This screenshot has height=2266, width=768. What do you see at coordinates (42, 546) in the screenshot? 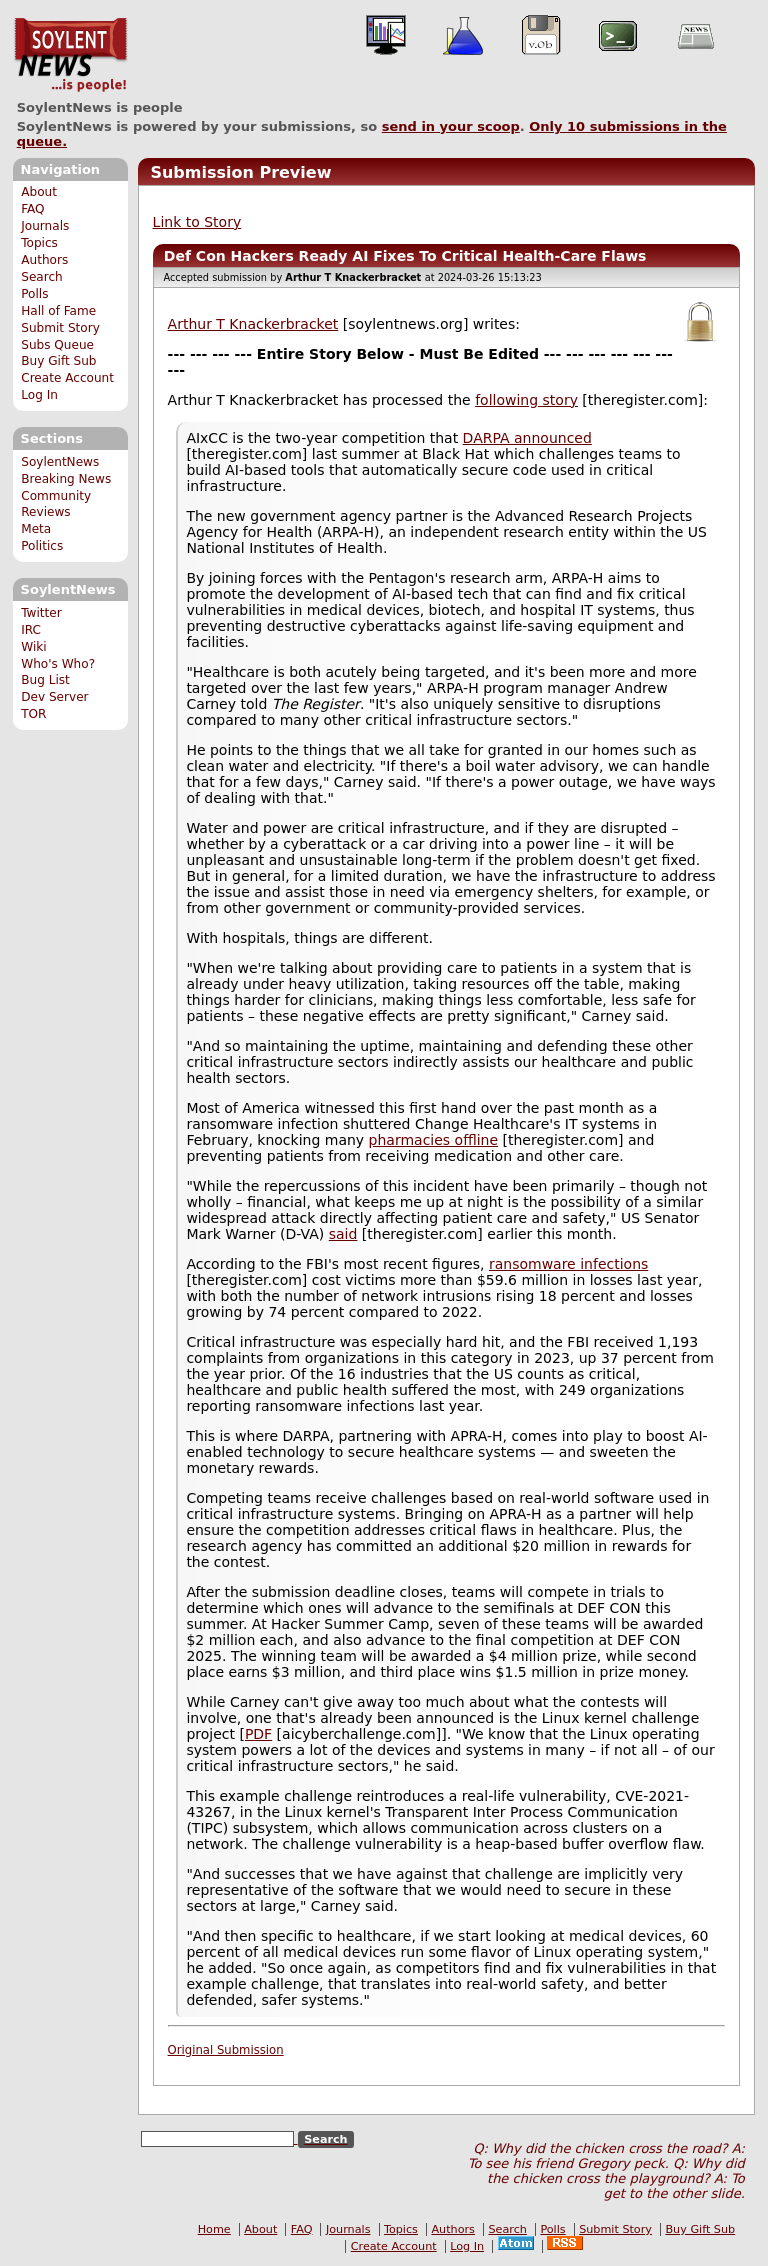
I see `Politics` at bounding box center [42, 546].